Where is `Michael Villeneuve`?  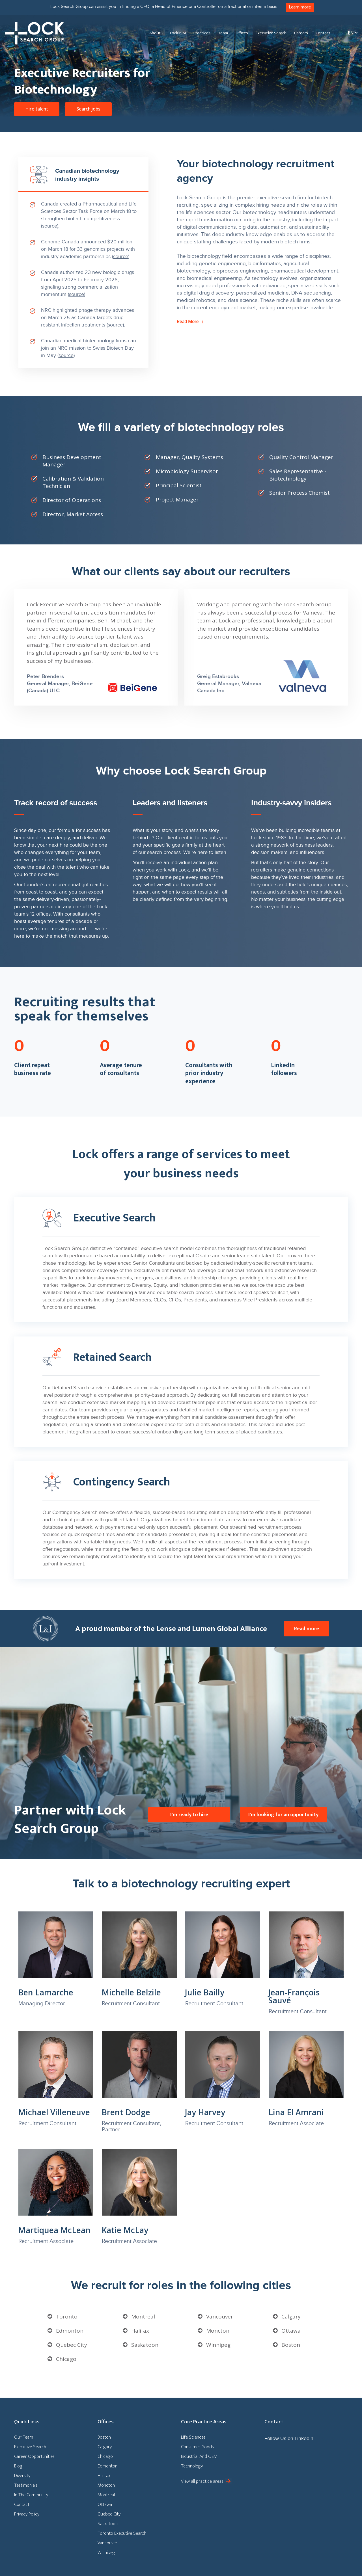 Michael Villeneuve is located at coordinates (54, 2112).